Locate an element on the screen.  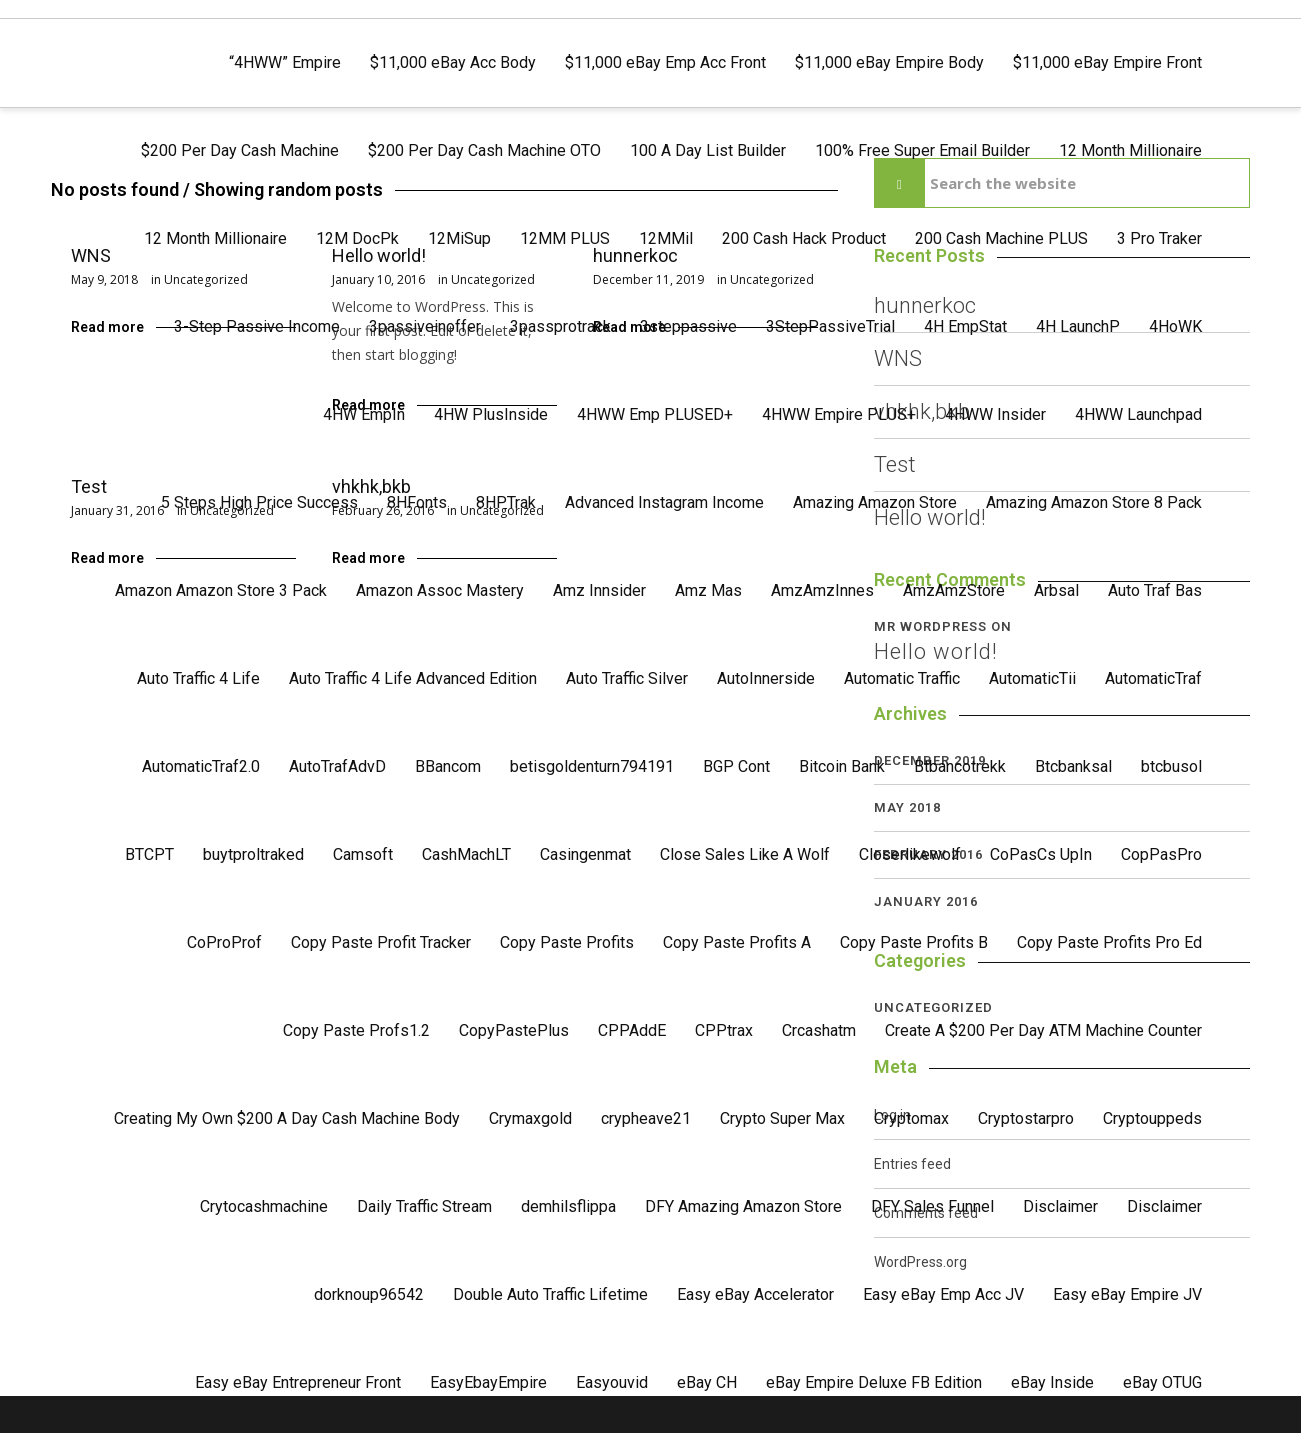
12MM PLUS is located at coordinates (565, 238).